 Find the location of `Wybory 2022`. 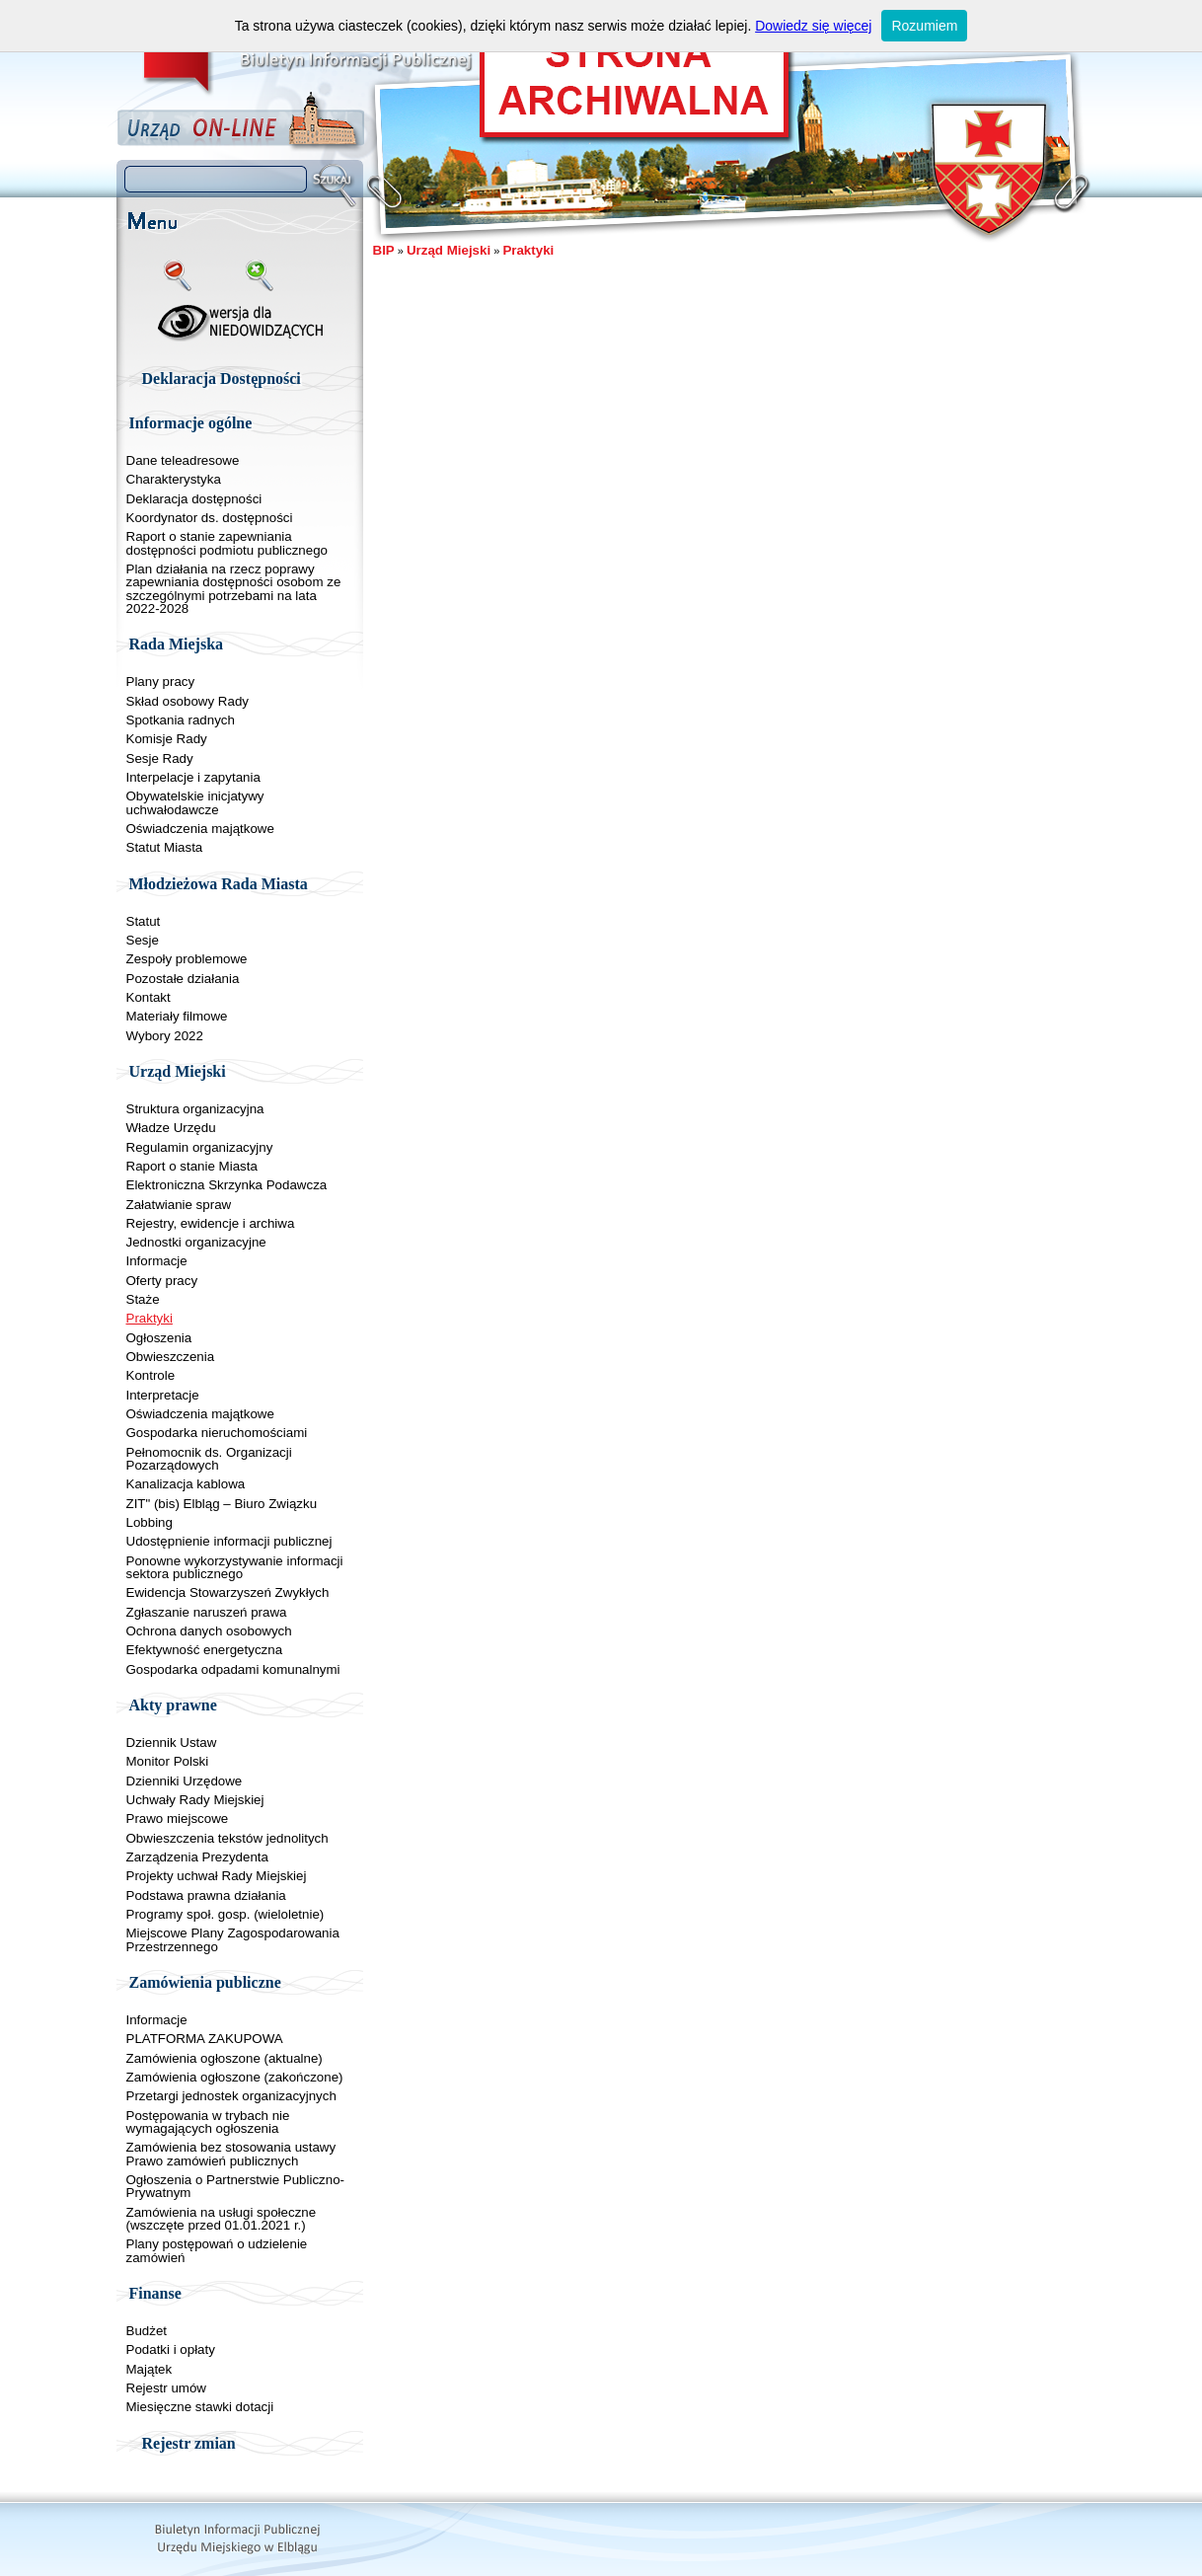

Wybory 2022 is located at coordinates (164, 1035).